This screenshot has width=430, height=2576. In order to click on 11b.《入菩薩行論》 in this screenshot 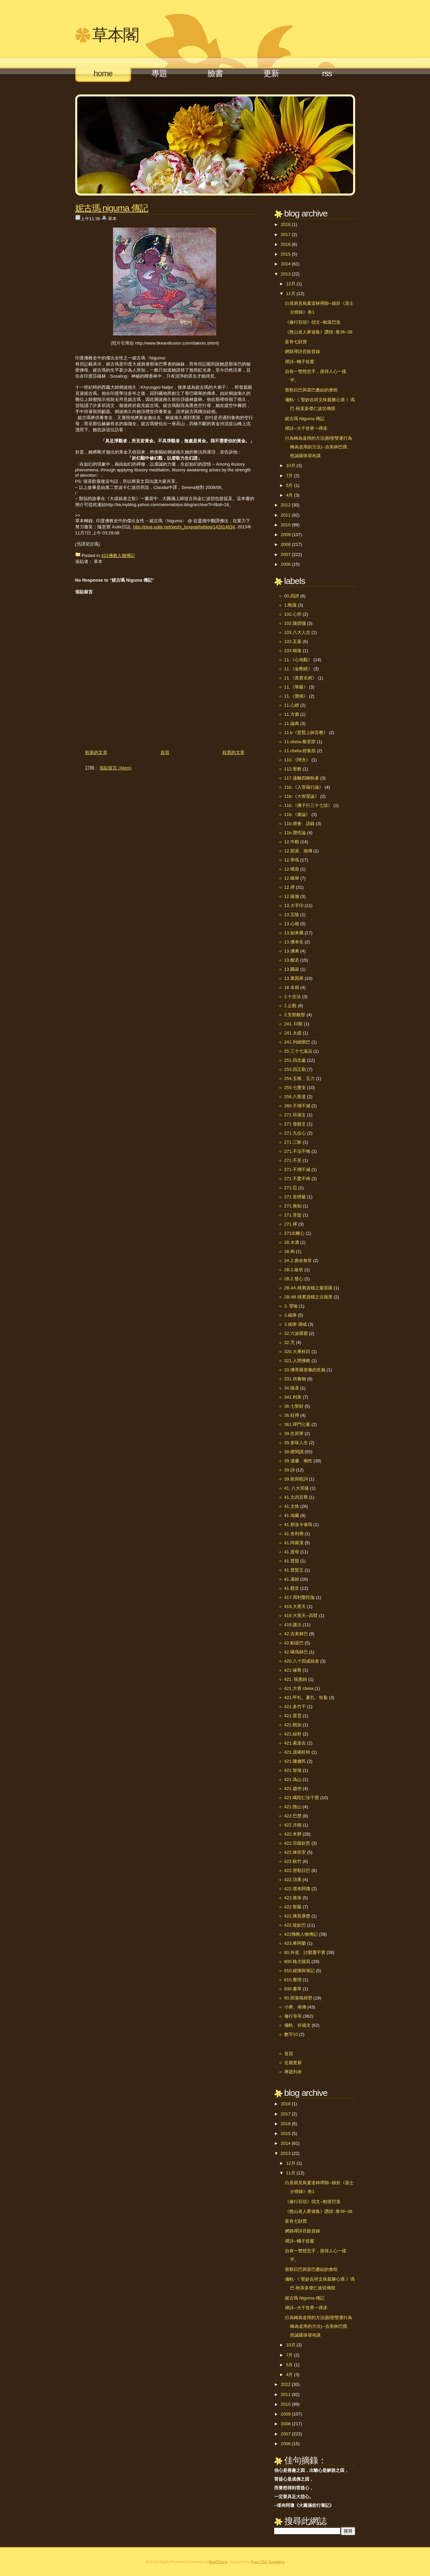, I will do `click(303, 787)`.